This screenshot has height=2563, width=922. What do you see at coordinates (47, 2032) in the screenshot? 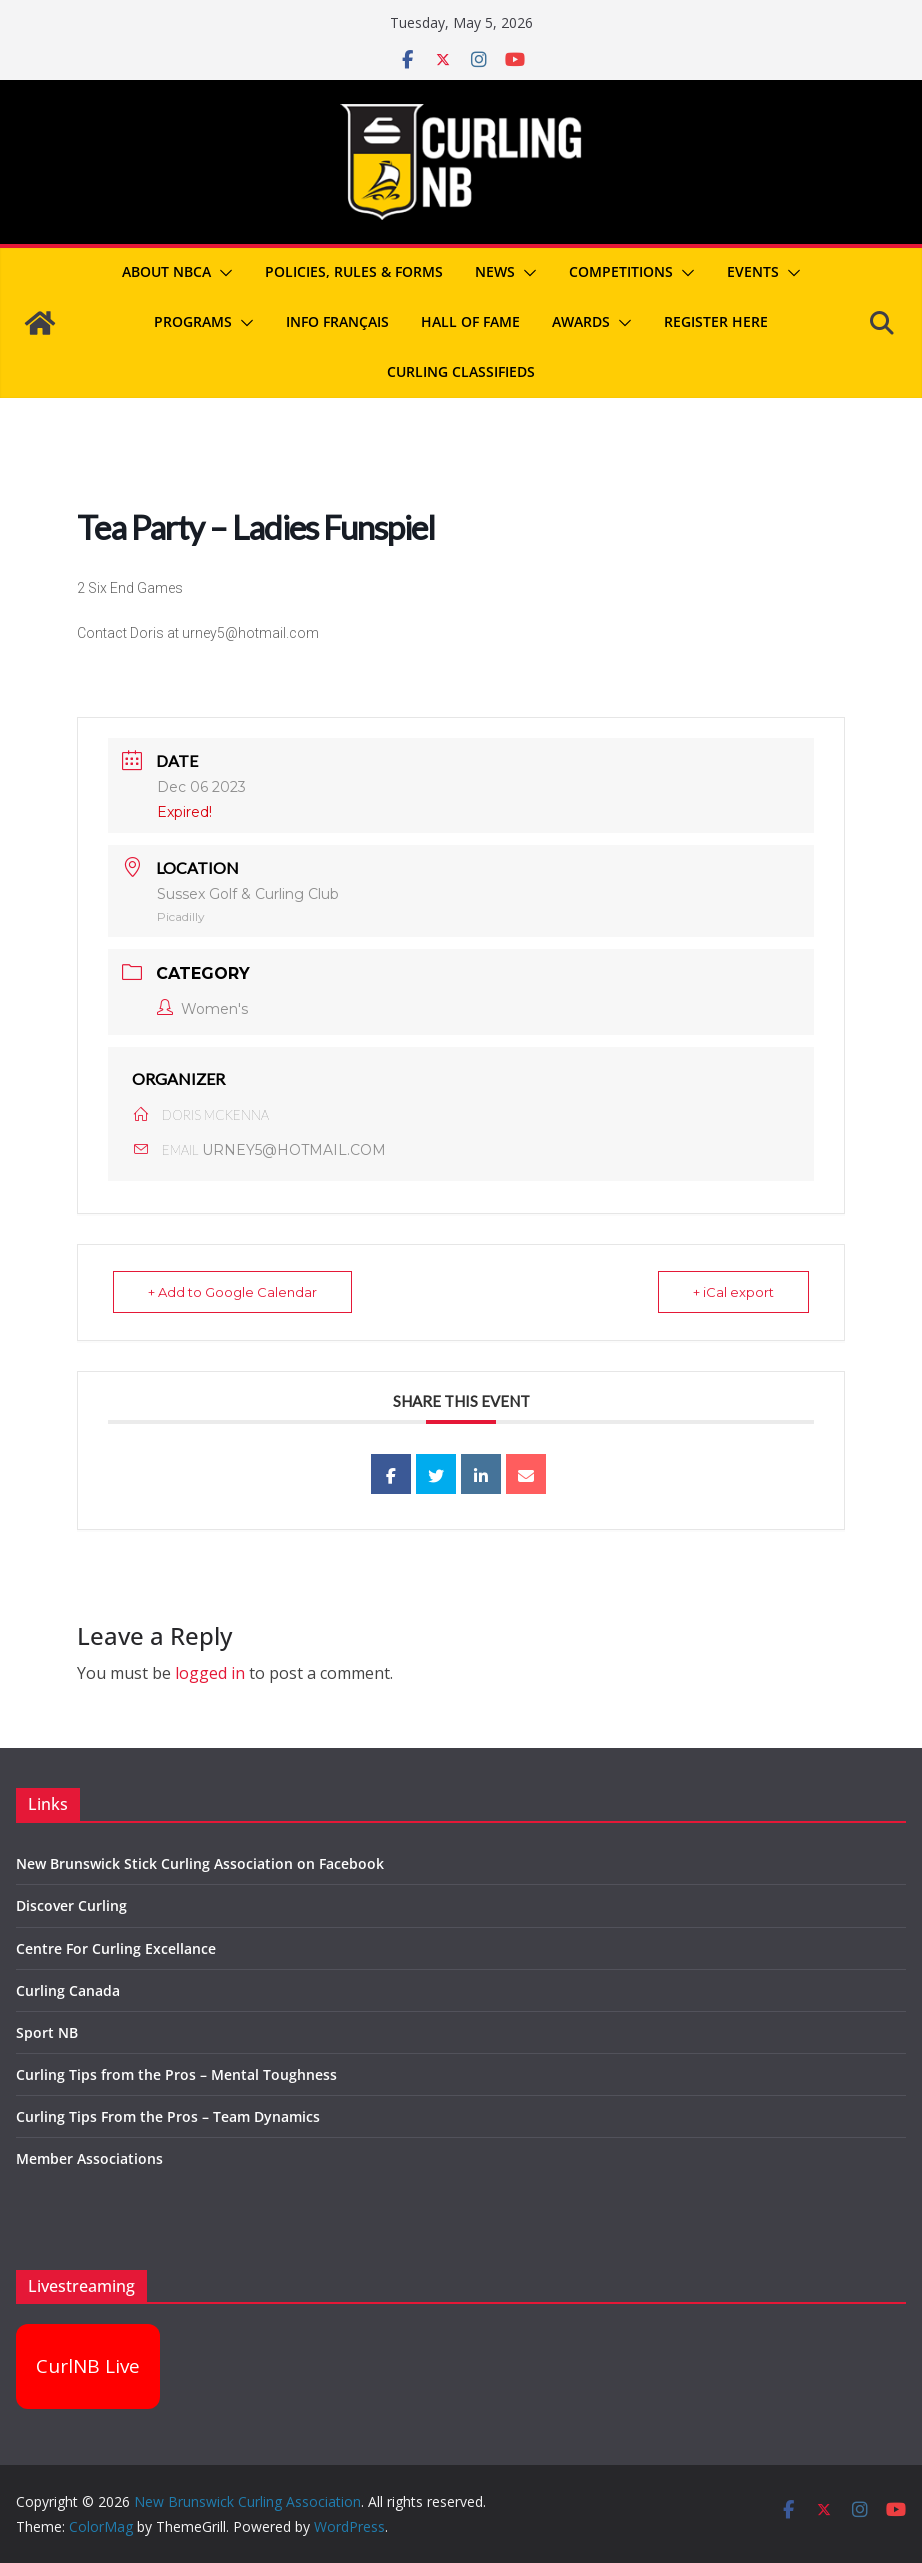
I see `Sport NB` at bounding box center [47, 2032].